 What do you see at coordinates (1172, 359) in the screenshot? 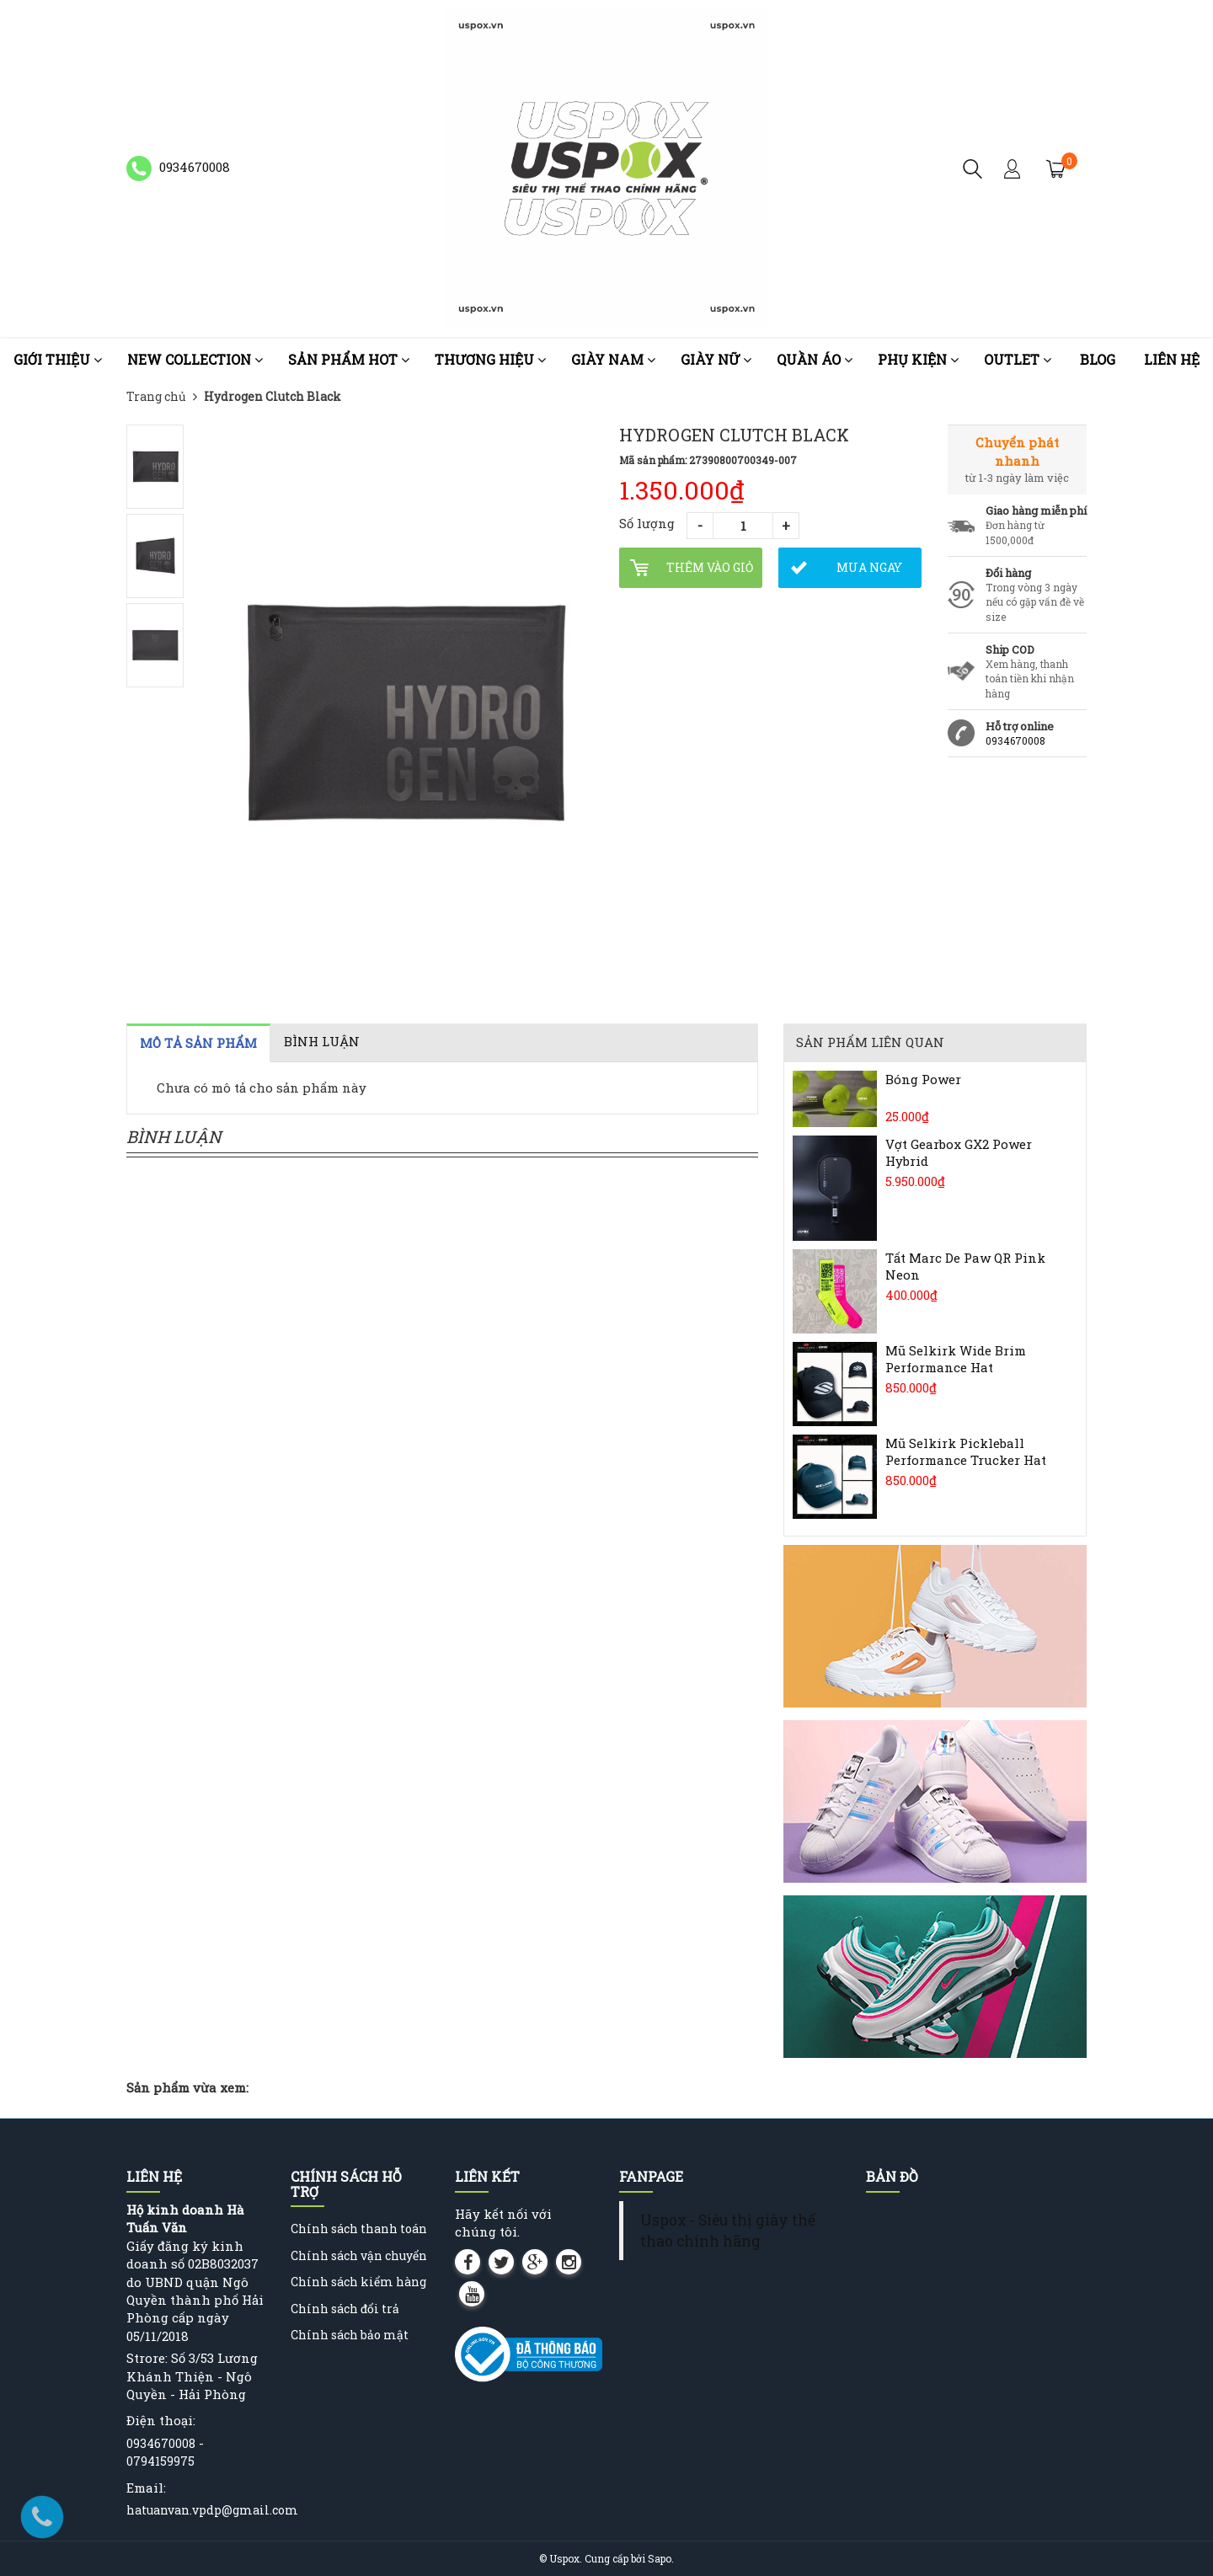
I see `Liên hệ` at bounding box center [1172, 359].